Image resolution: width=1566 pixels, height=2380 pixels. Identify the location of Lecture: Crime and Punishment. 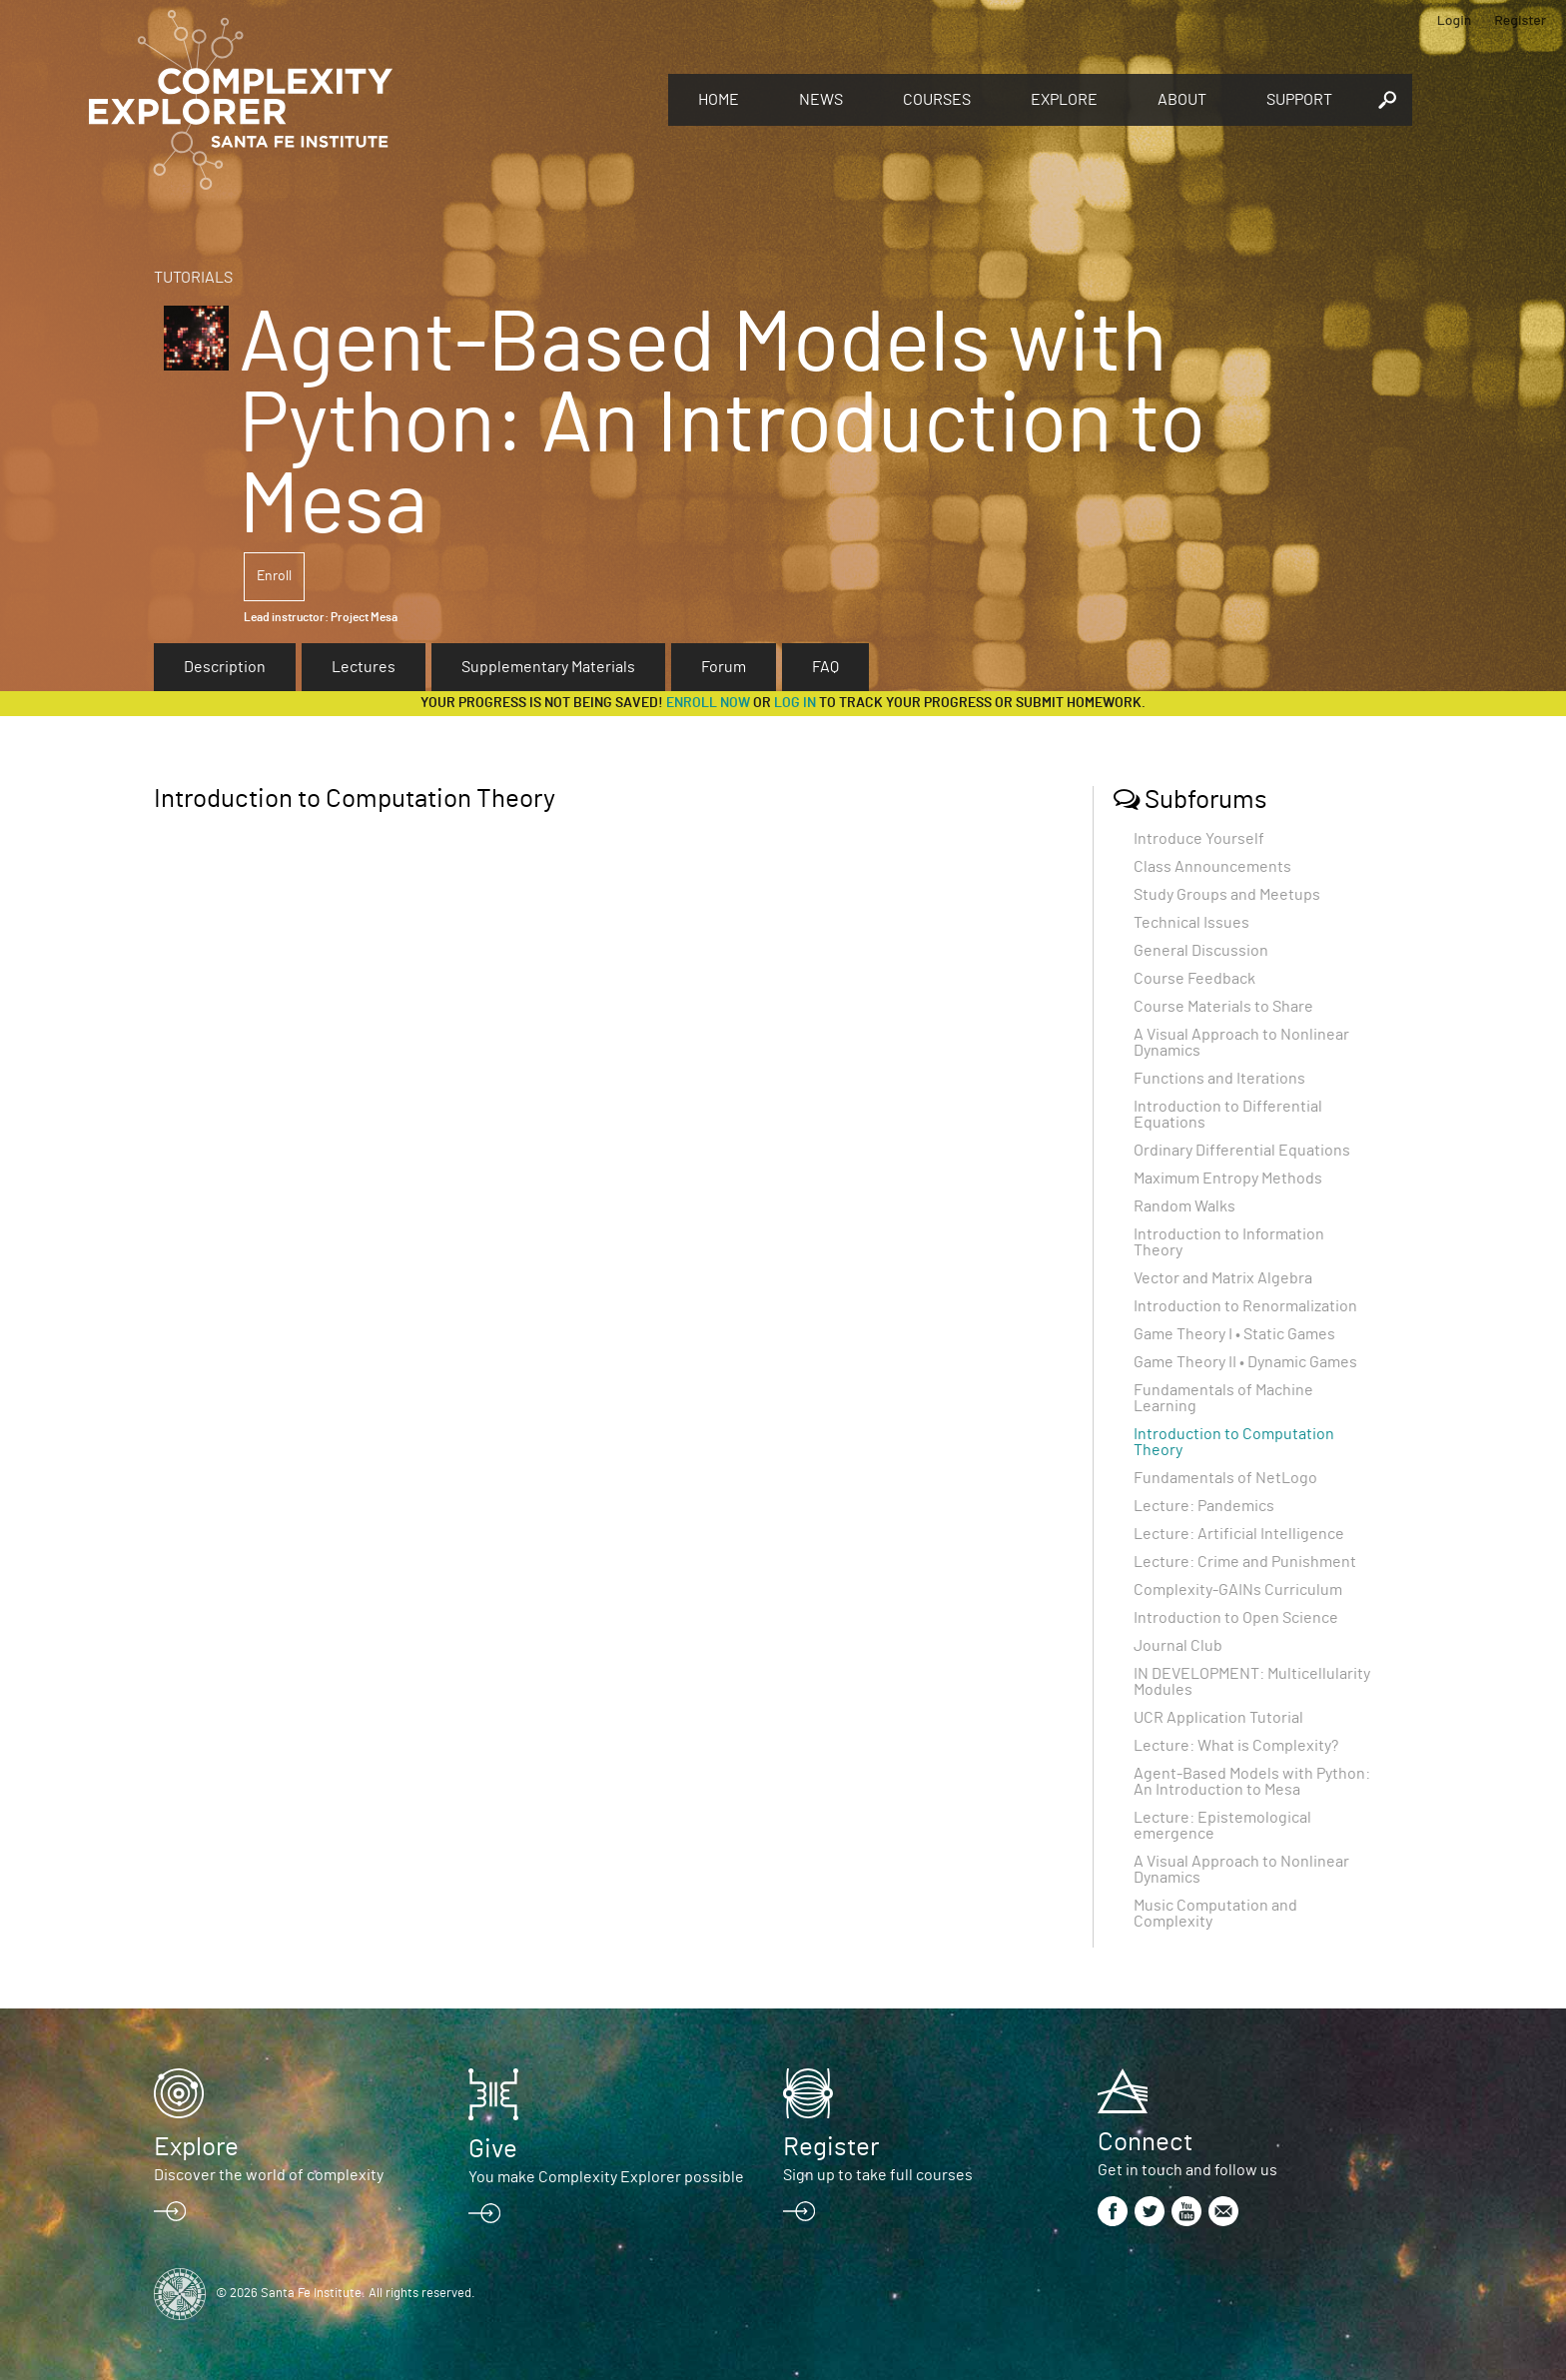
(1245, 1562).